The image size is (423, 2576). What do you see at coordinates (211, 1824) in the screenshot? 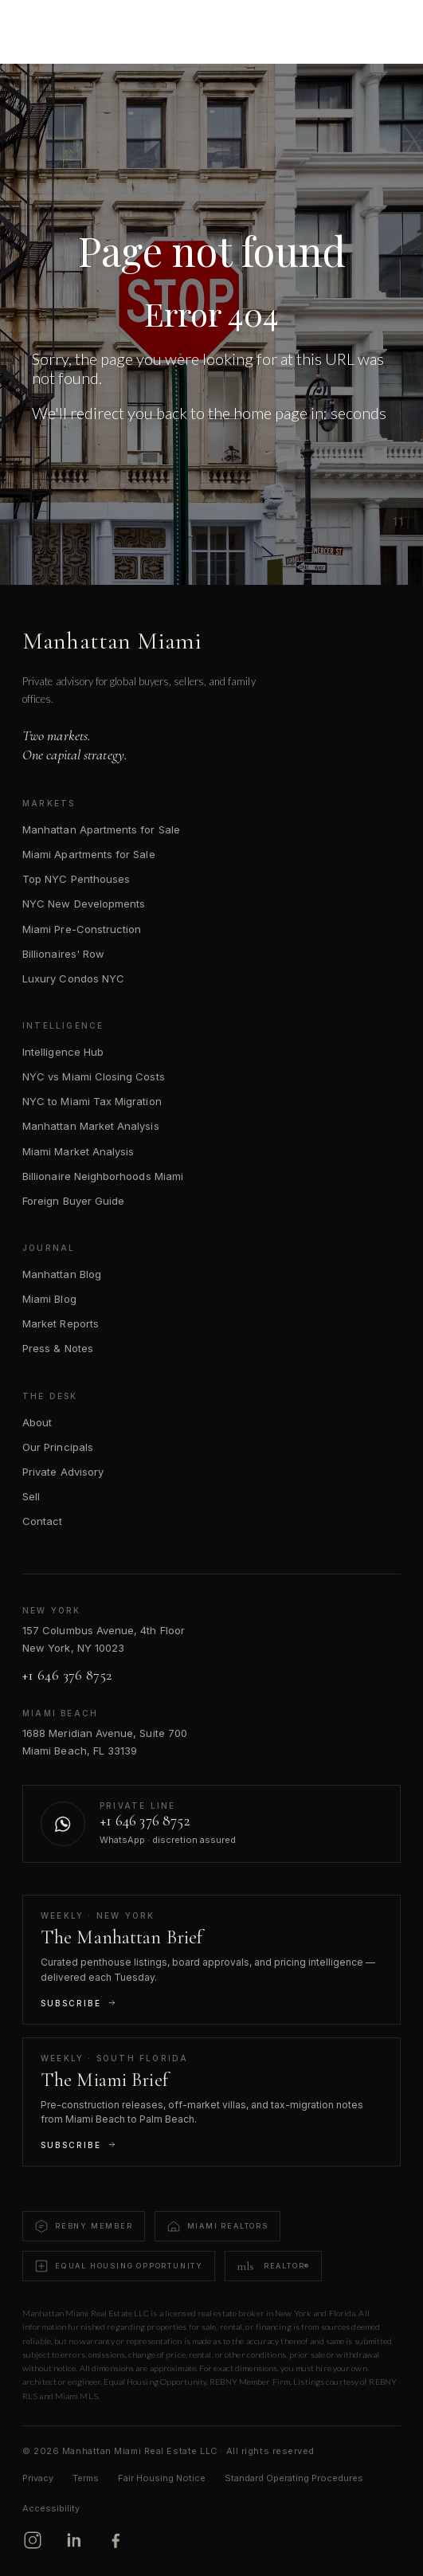
I see `[Contact us on WhatsApp]` at bounding box center [211, 1824].